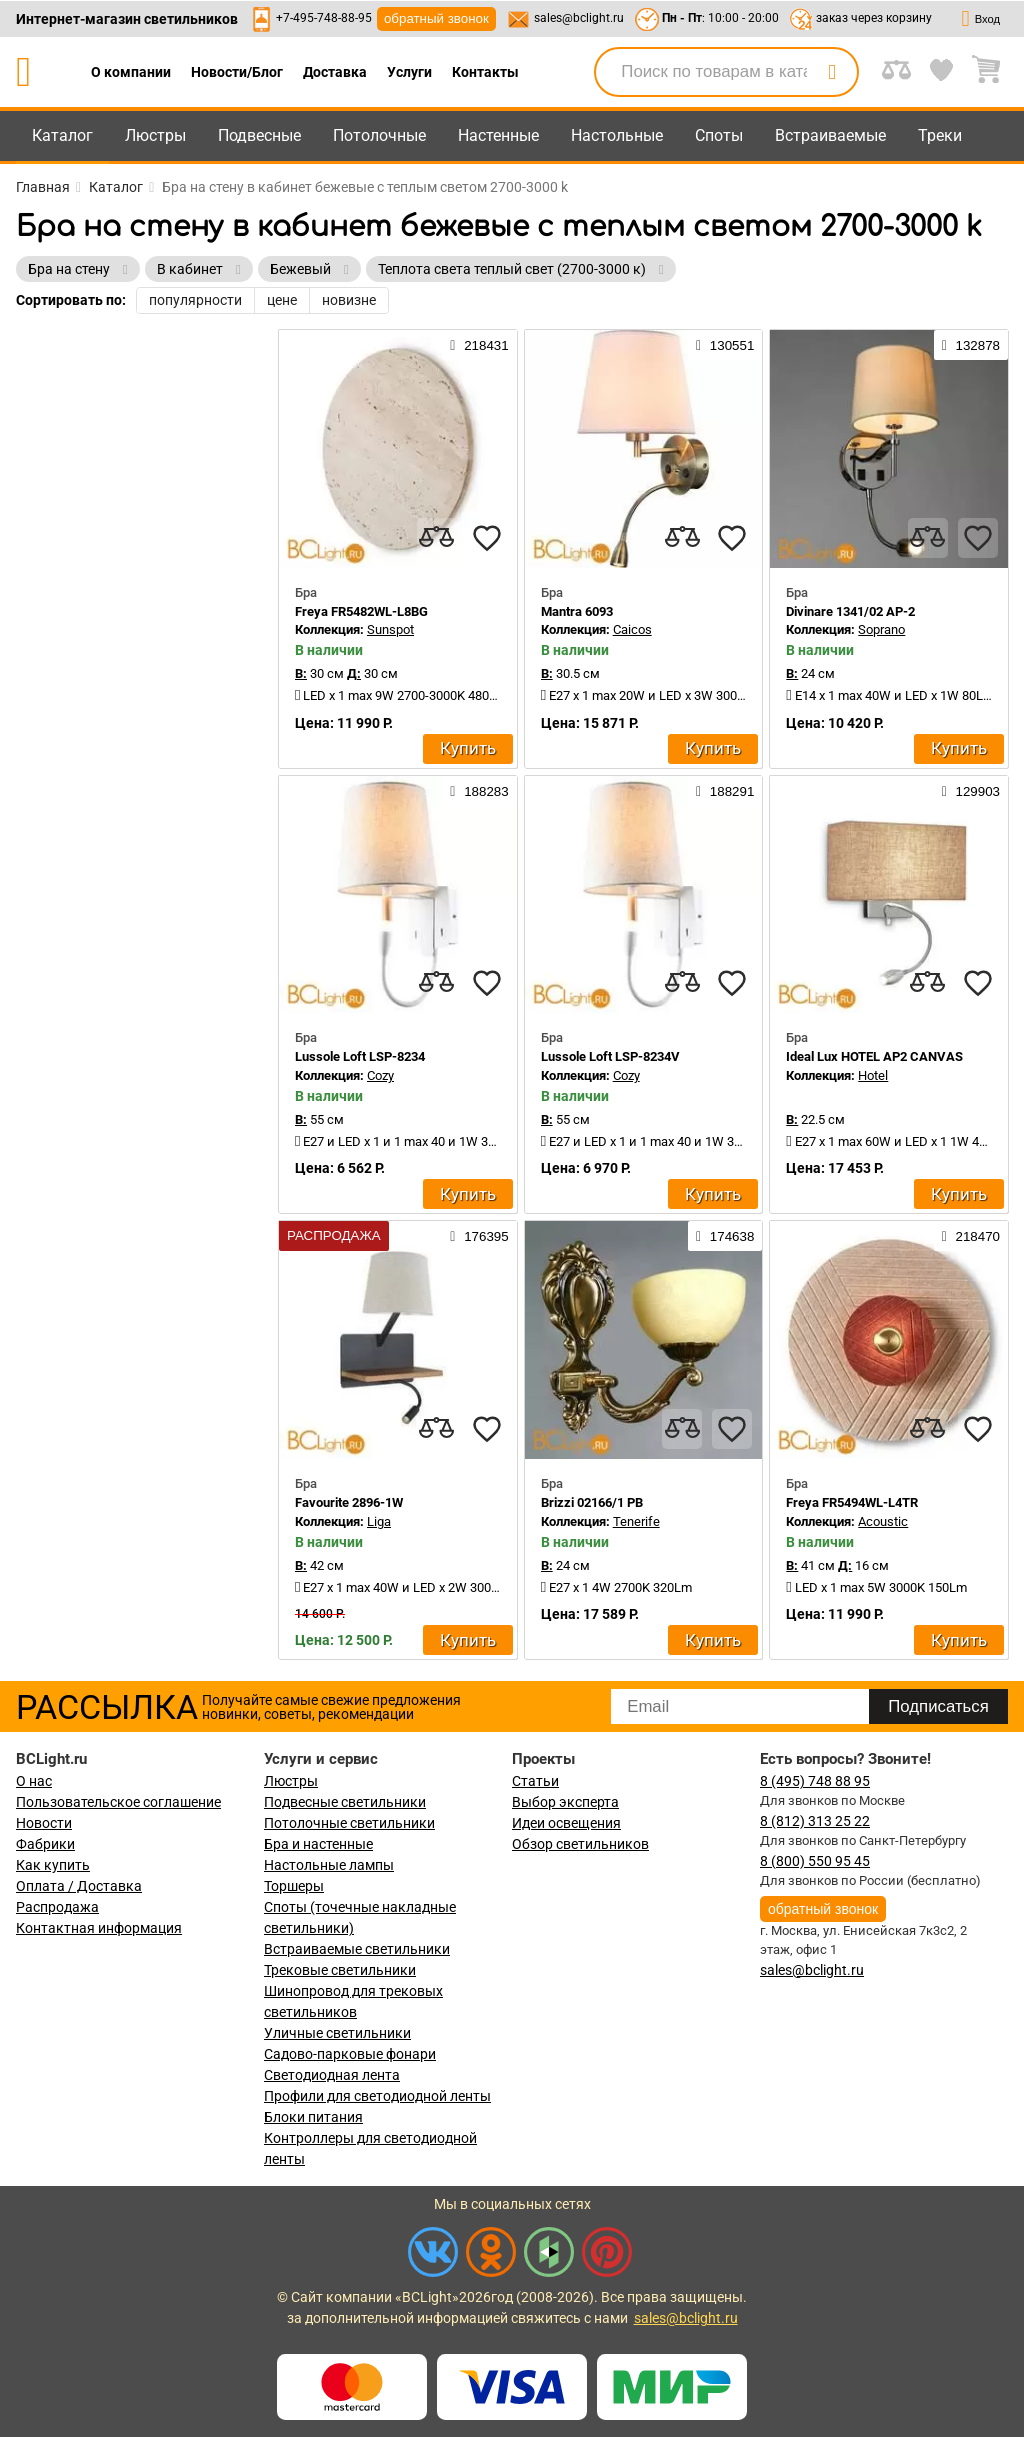 The image size is (1024, 2437). What do you see at coordinates (479, 345) in the screenshot?
I see `218431` at bounding box center [479, 345].